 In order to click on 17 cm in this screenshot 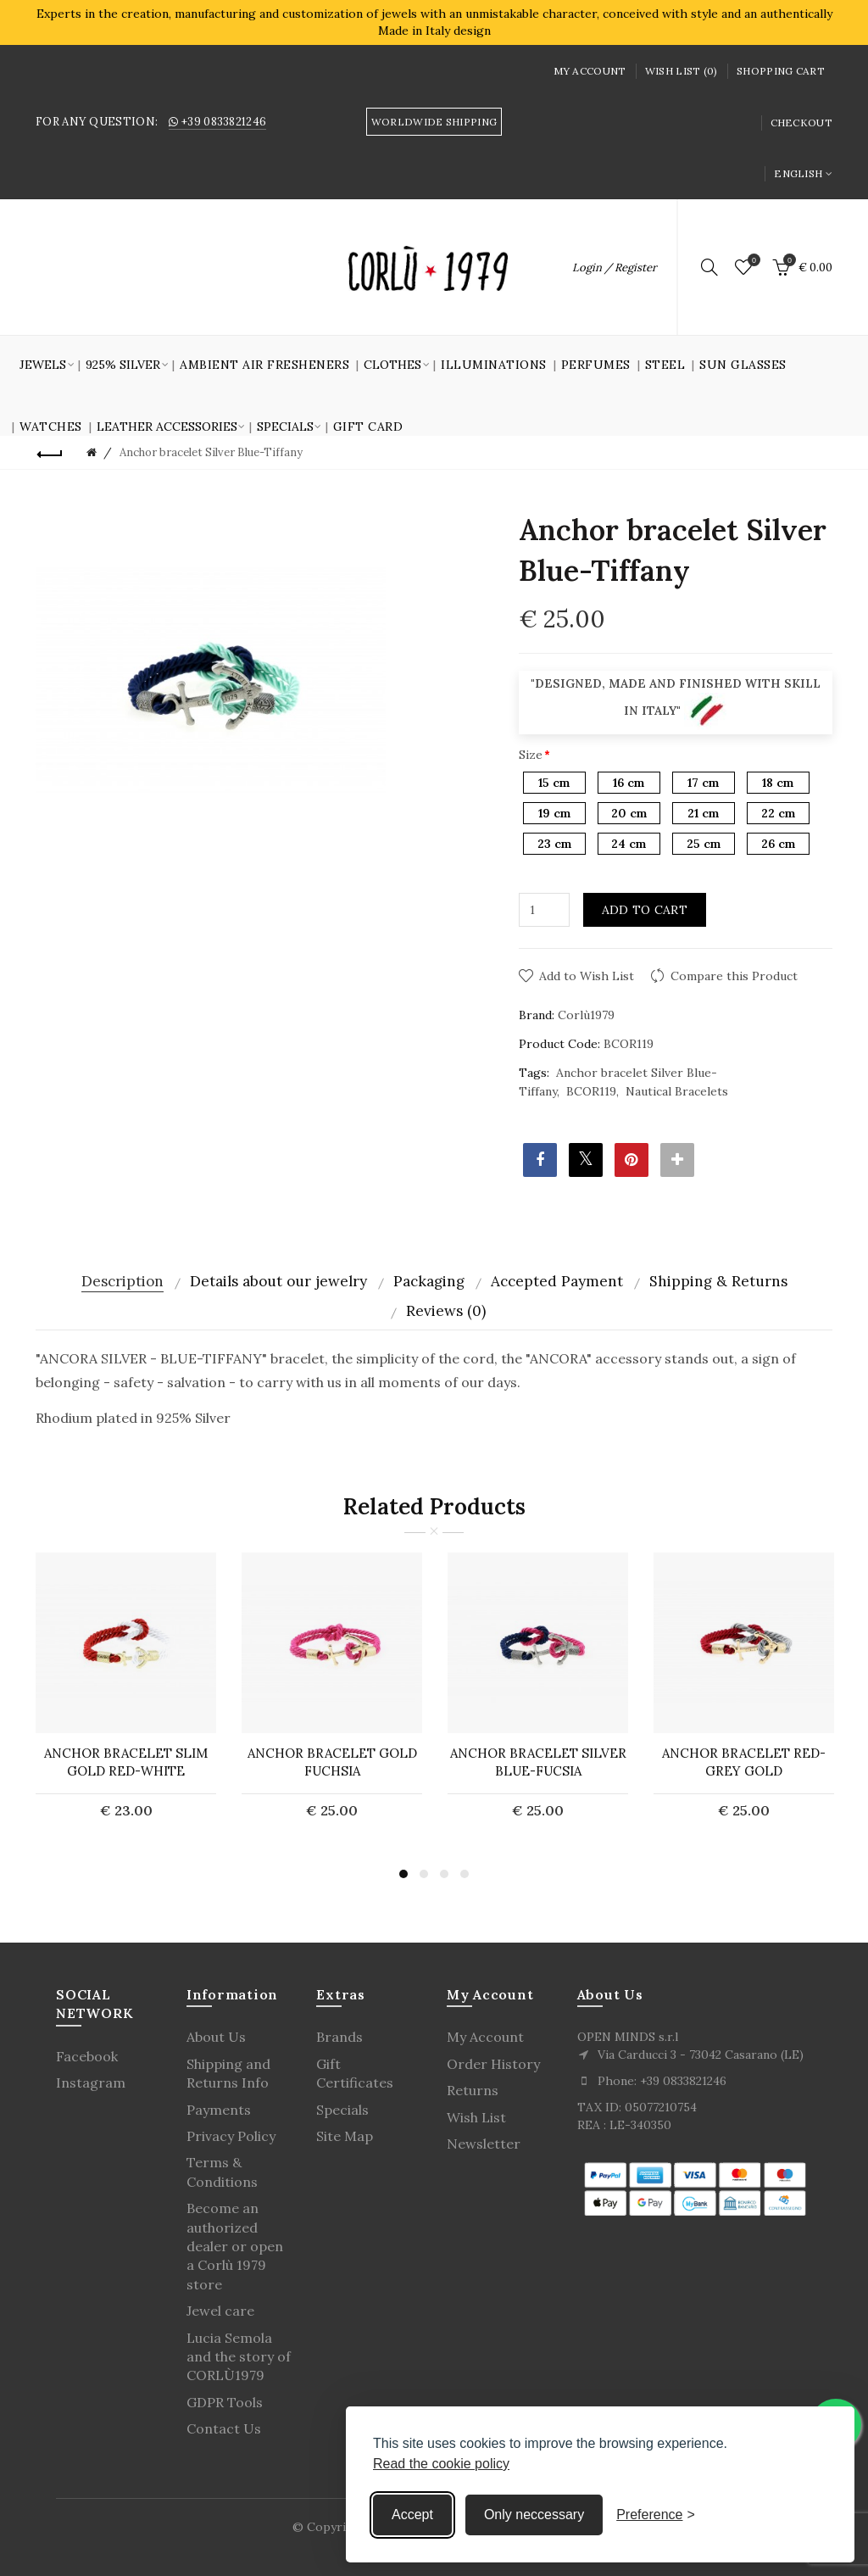, I will do `click(703, 782)`.